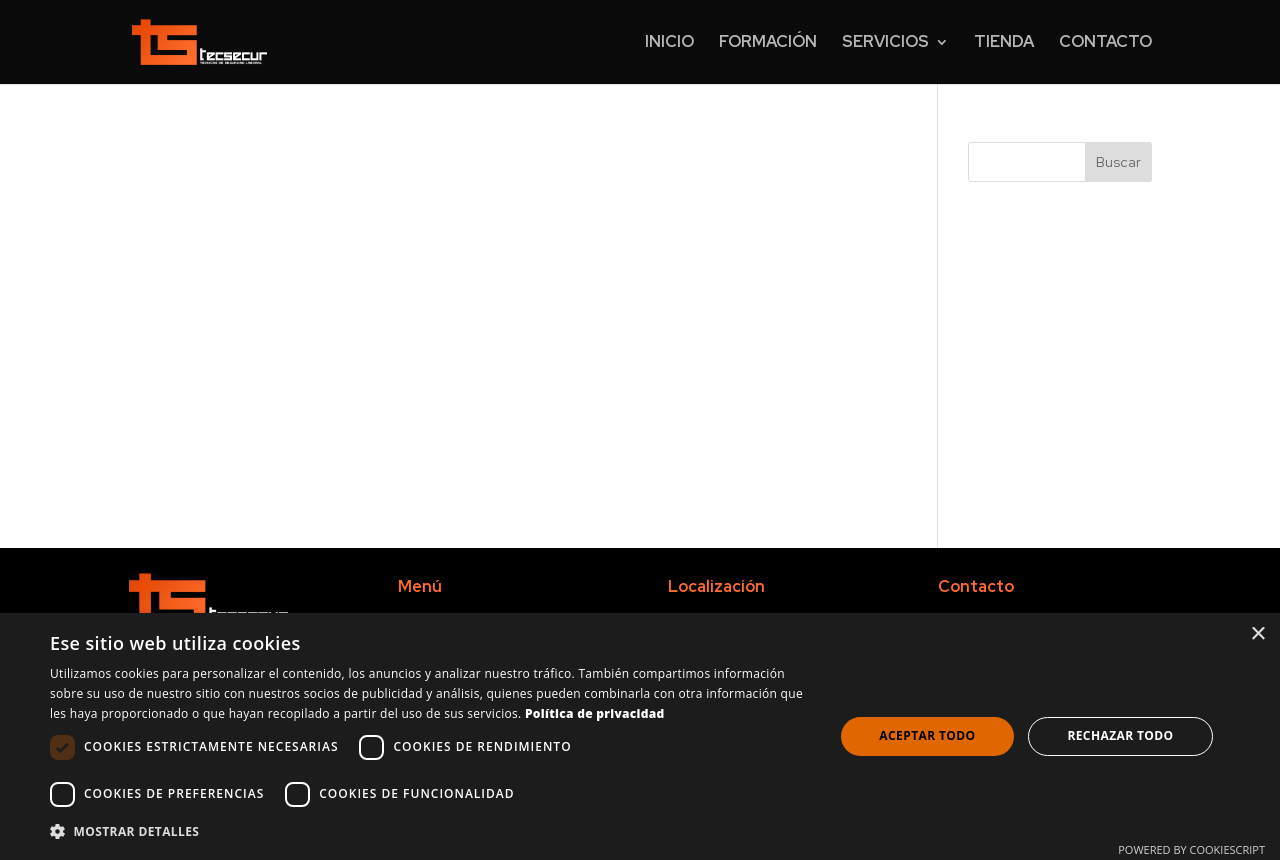 This screenshot has width=1280, height=860. What do you see at coordinates (595, 713) in the screenshot?
I see `Política de privacidad [Política de privacidad, opens a new window]` at bounding box center [595, 713].